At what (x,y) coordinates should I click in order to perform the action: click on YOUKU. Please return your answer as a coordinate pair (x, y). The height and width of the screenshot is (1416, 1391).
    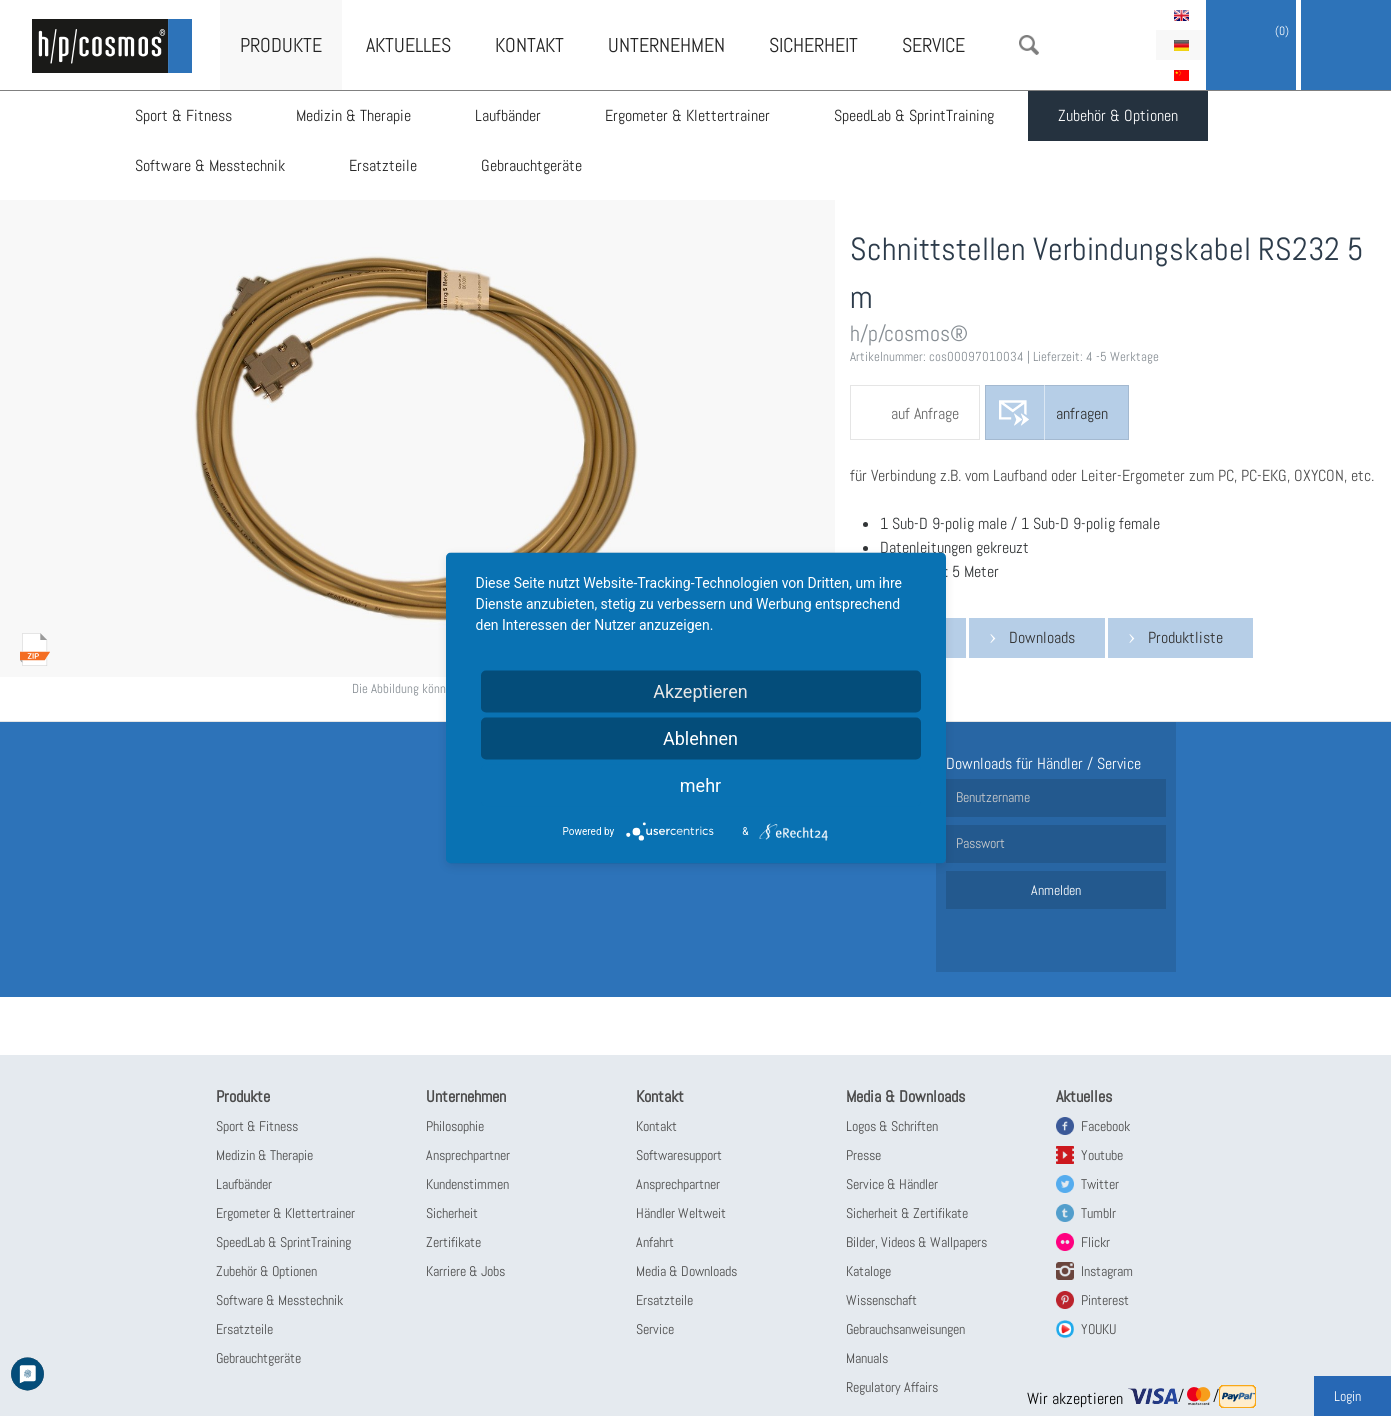
    Looking at the image, I should click on (1098, 1329).